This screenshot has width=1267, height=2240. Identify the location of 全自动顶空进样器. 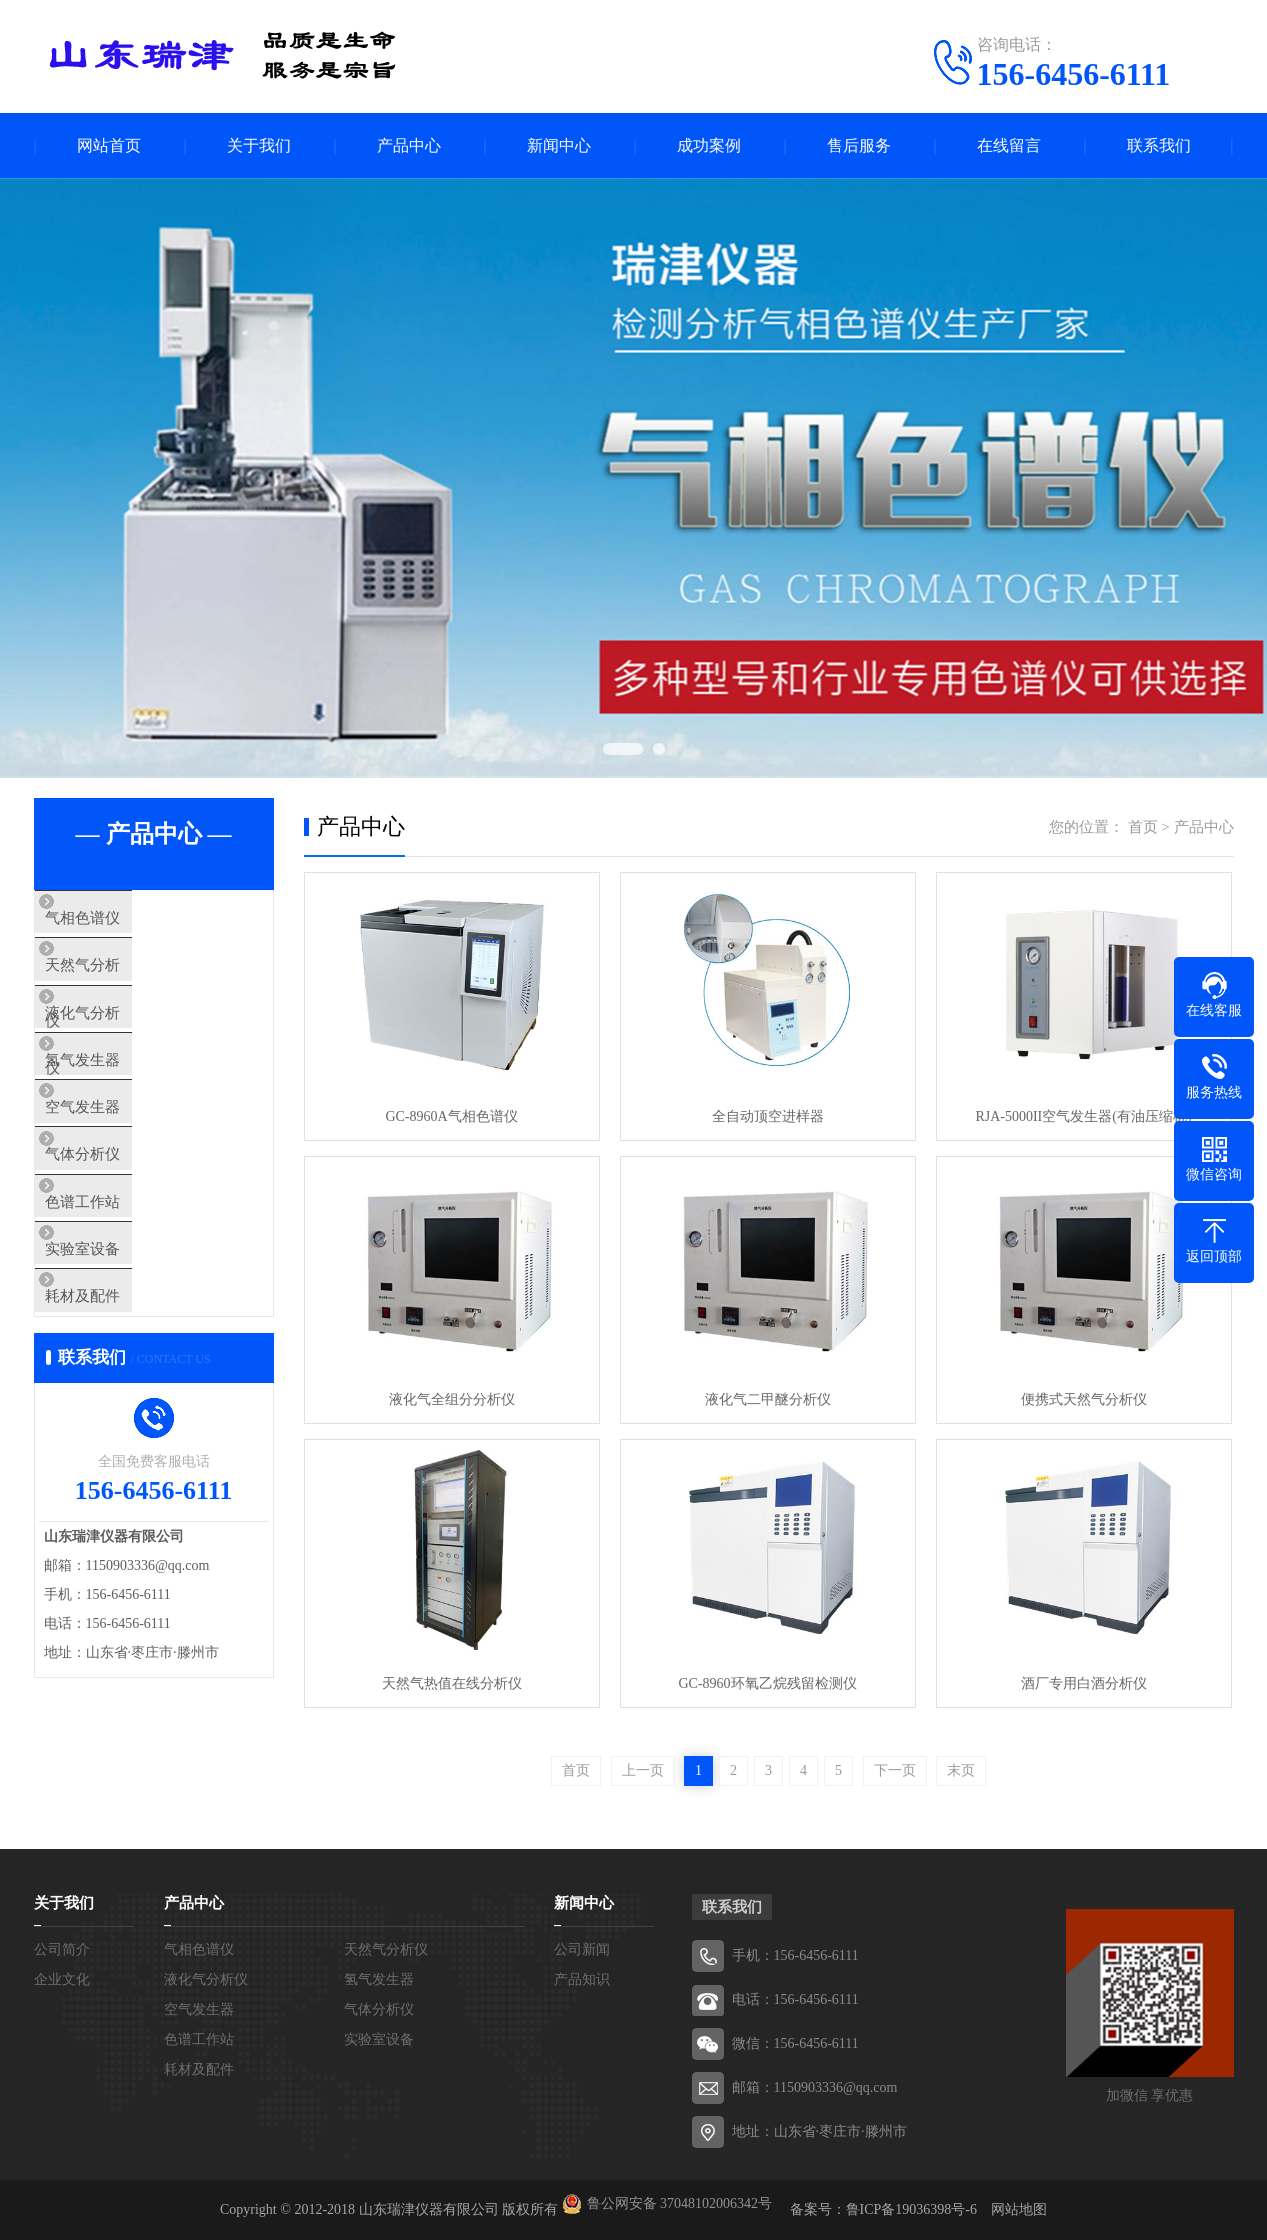
(768, 1116).